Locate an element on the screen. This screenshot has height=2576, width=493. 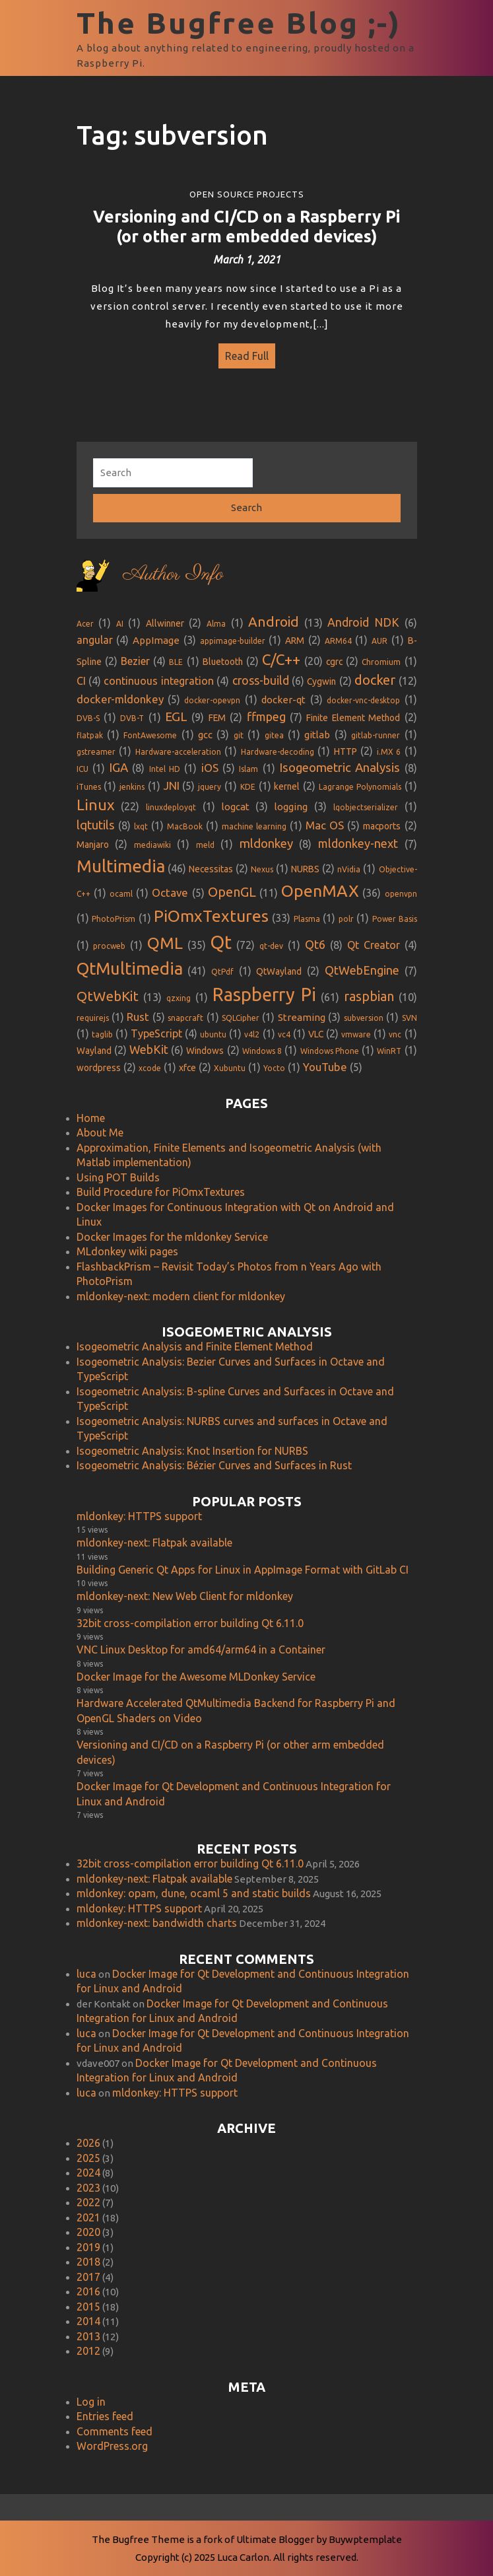
Yocto [Yocto (1 item)] is located at coordinates (274, 1063).